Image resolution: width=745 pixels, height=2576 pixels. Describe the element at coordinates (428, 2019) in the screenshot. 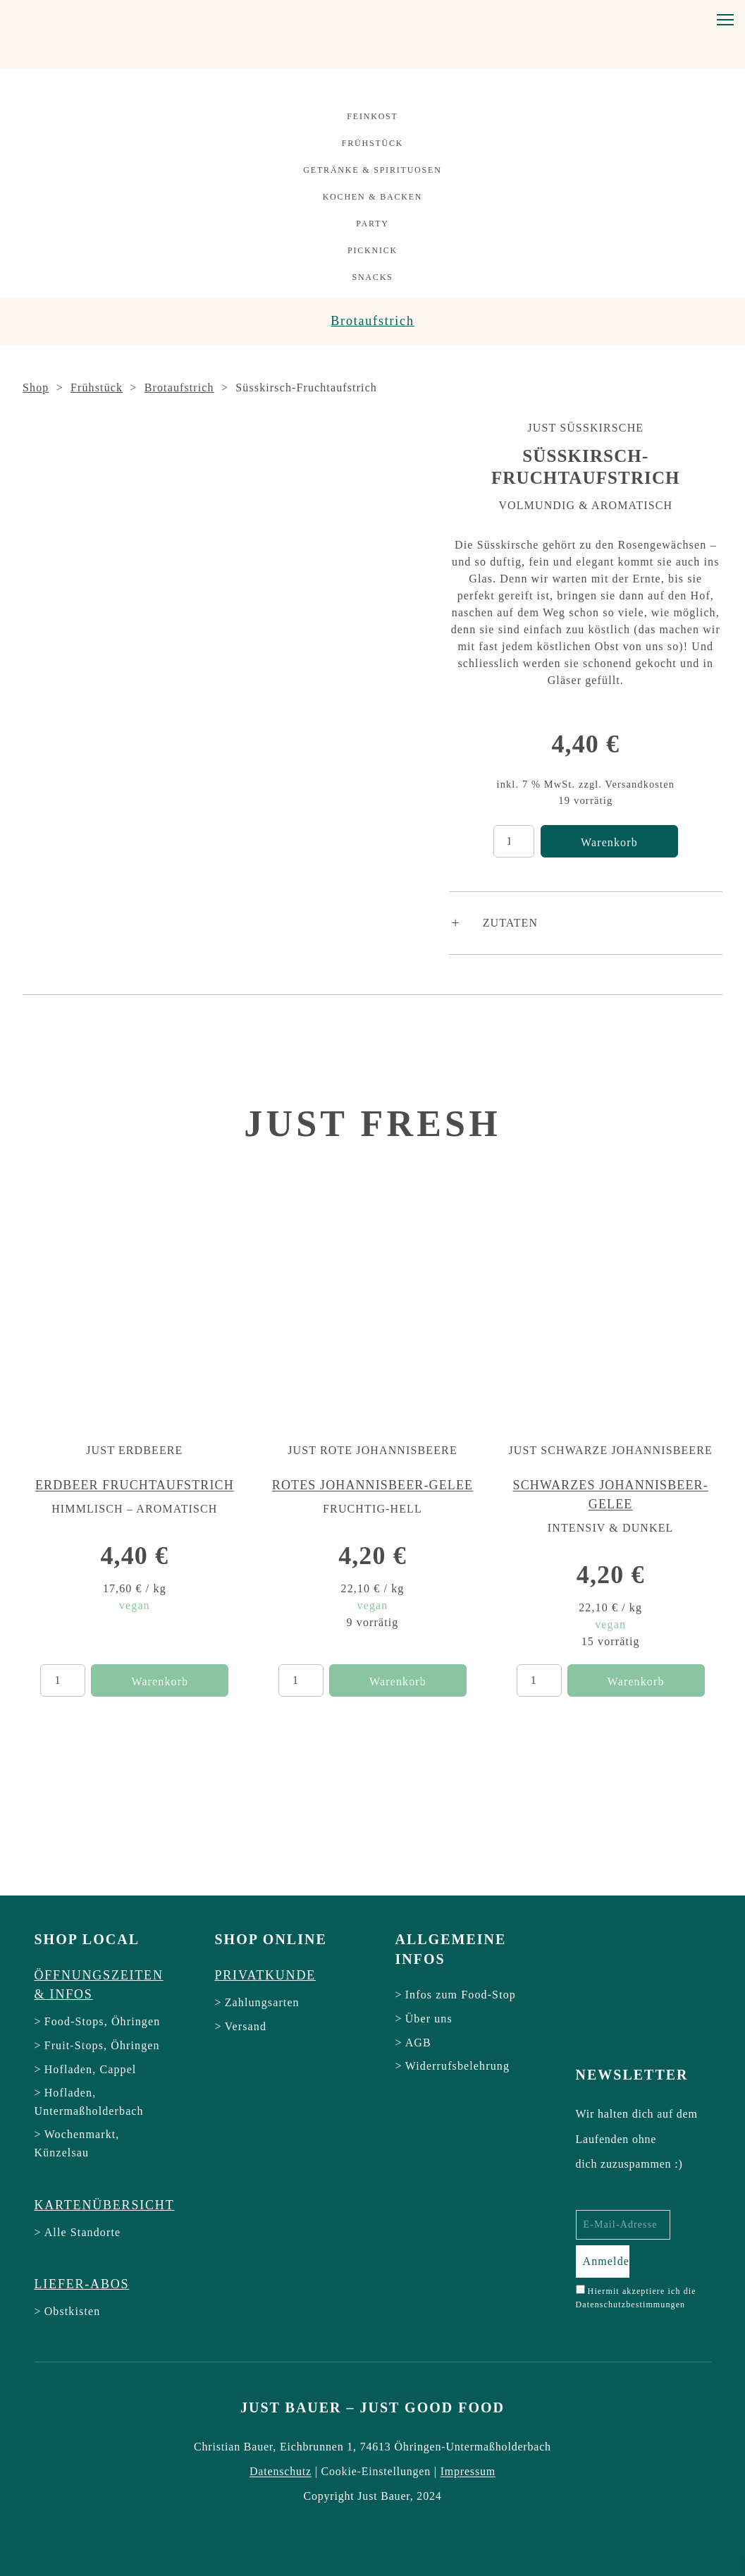

I see `Über uns` at that location.